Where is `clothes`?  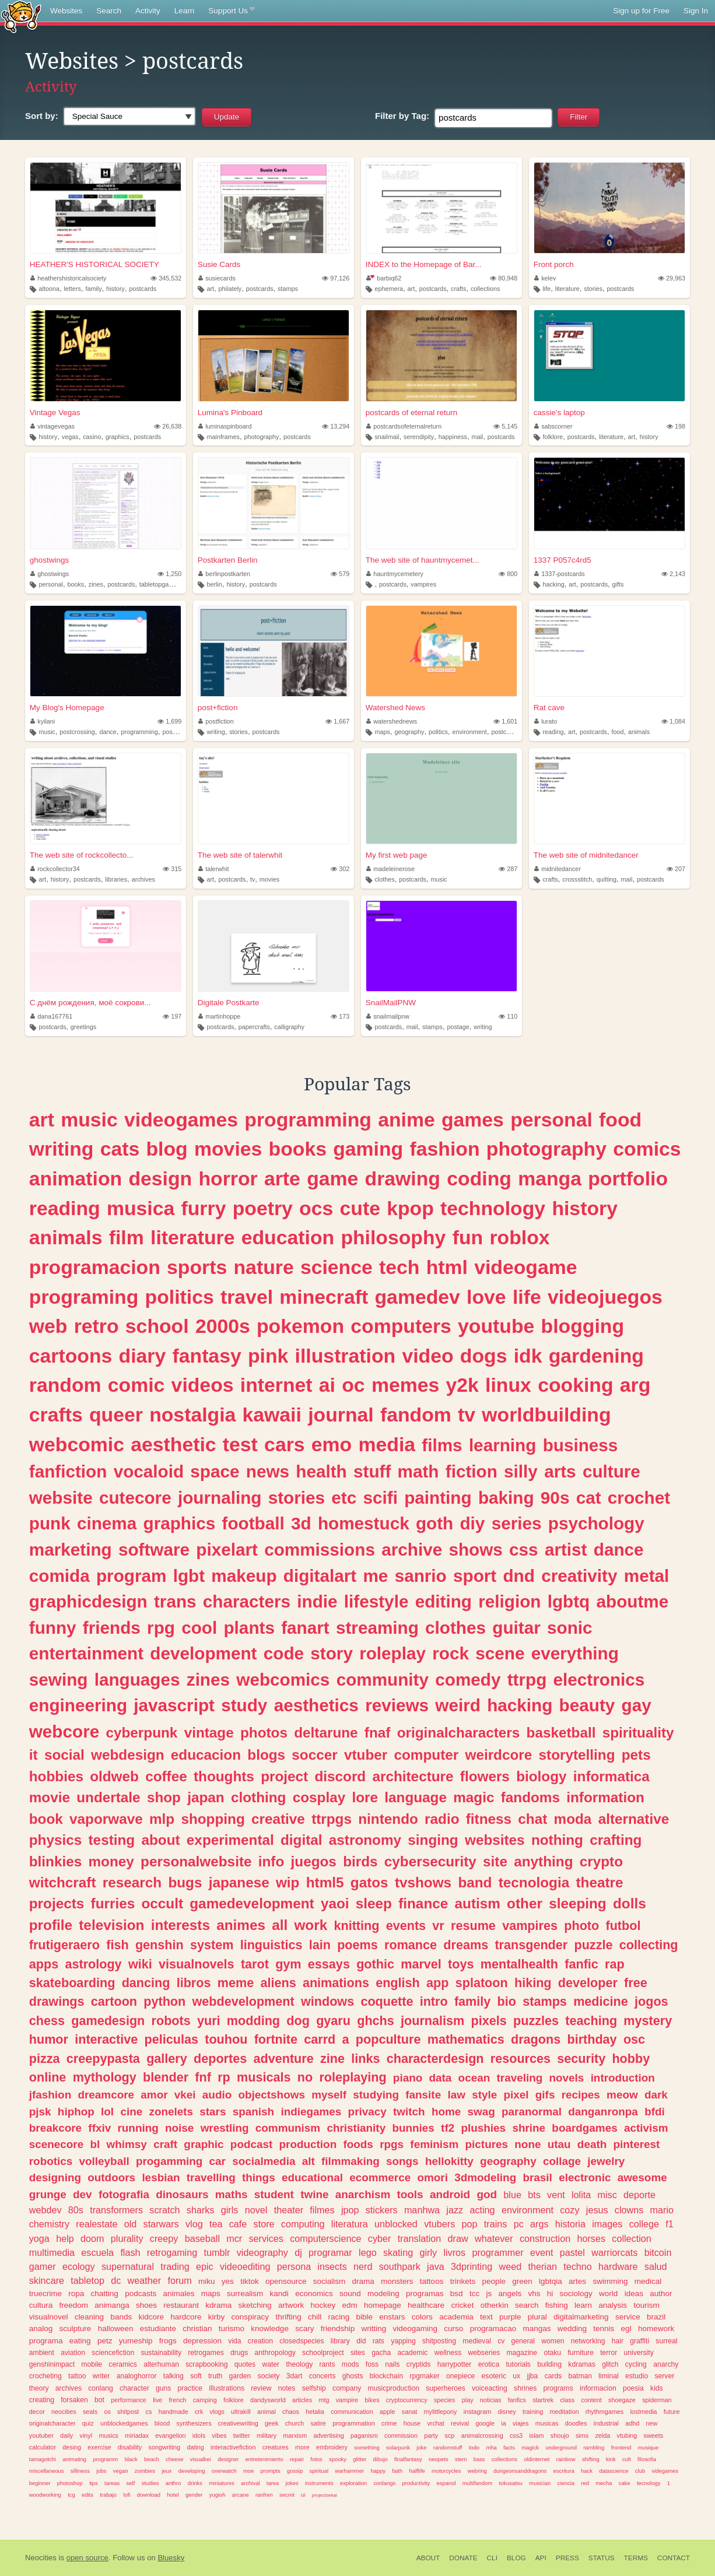 clothes is located at coordinates (384, 879).